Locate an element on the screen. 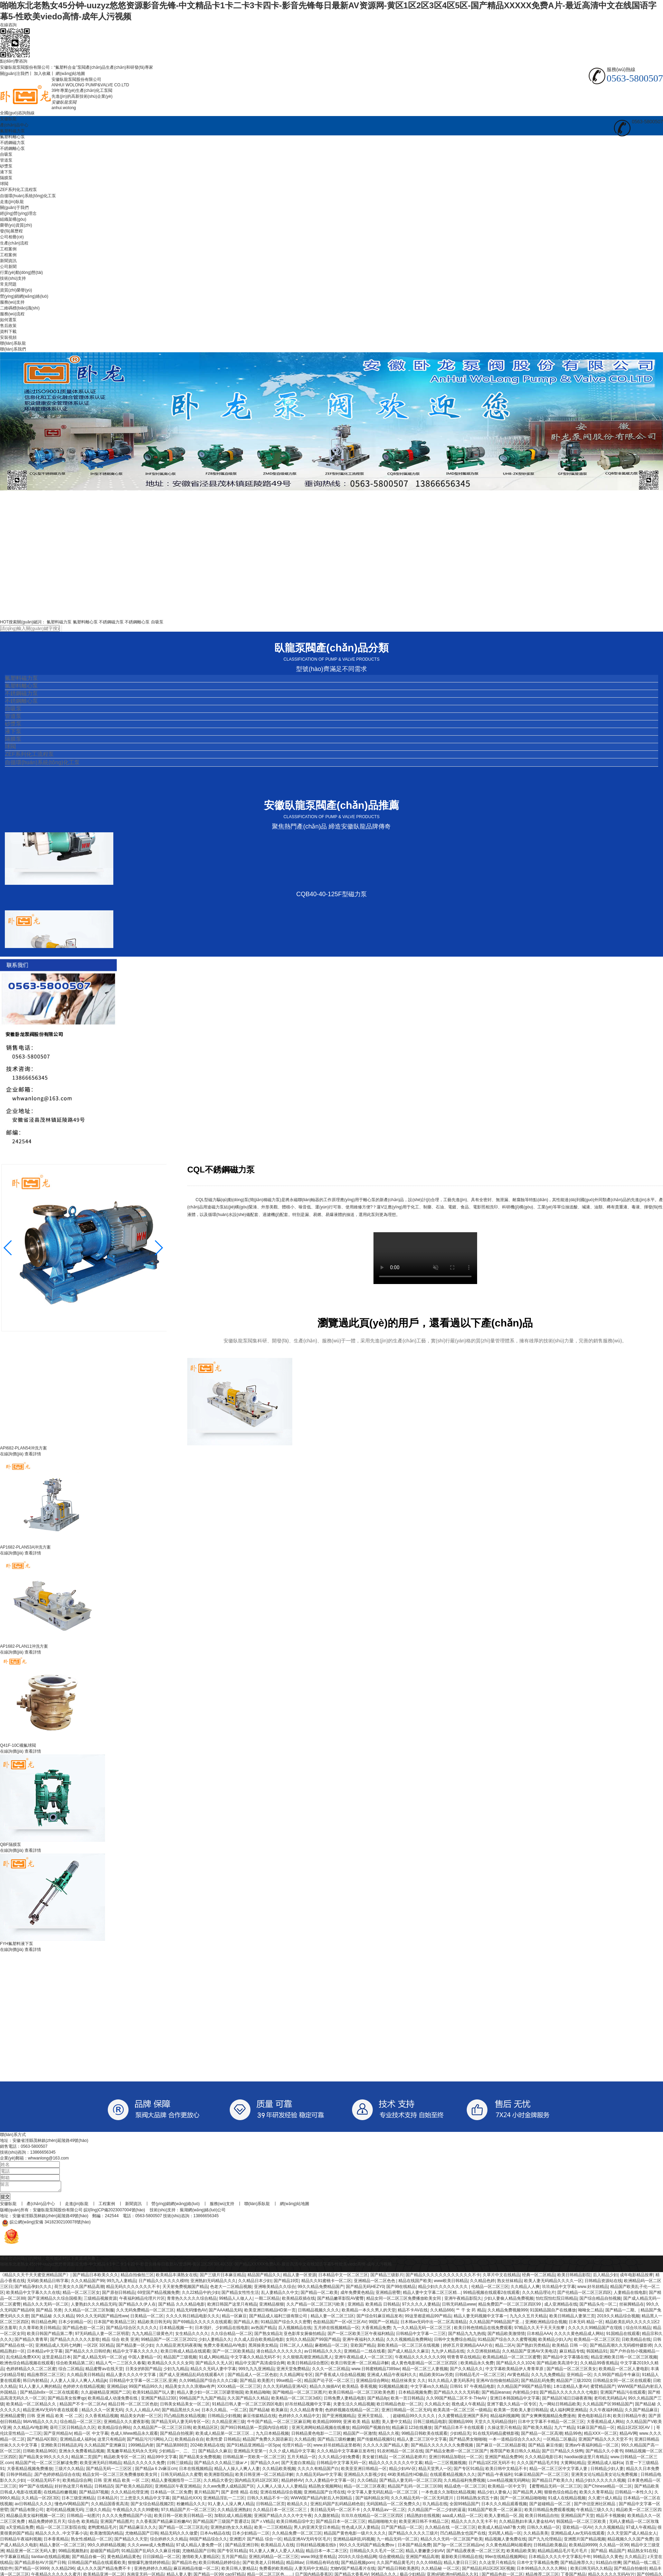 This screenshot has width=663, height=2576. 欧美精品中文字幕久久久在线 is located at coordinates (33, 2294).